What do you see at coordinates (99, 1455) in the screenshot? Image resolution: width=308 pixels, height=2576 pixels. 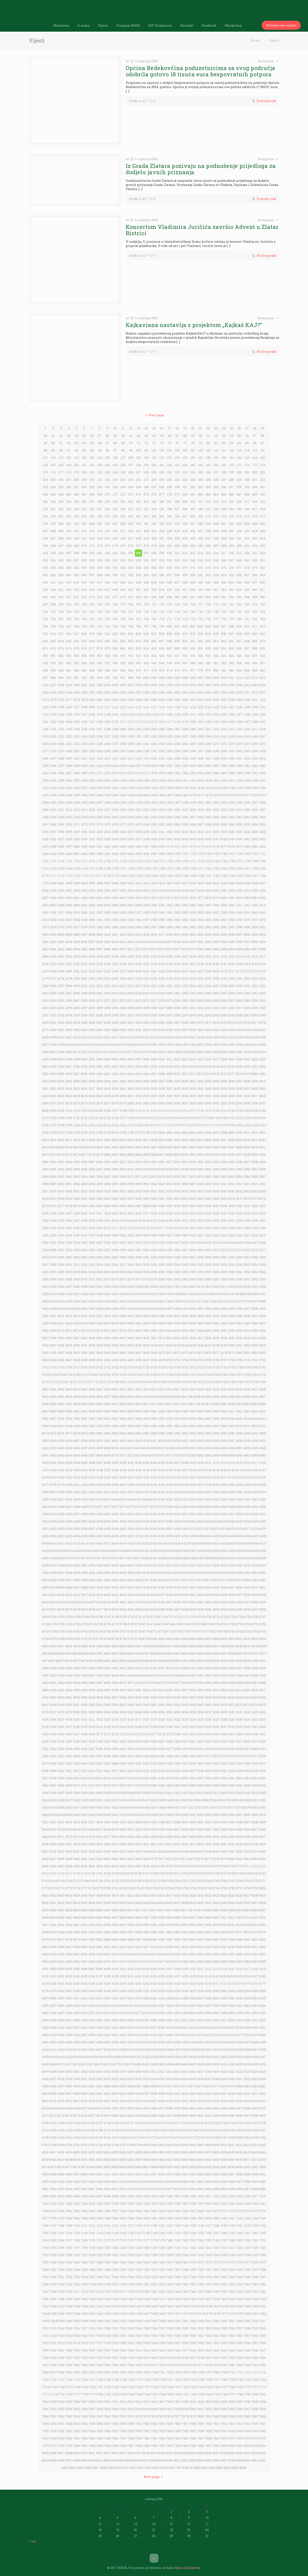 I see `4068` at bounding box center [99, 1455].